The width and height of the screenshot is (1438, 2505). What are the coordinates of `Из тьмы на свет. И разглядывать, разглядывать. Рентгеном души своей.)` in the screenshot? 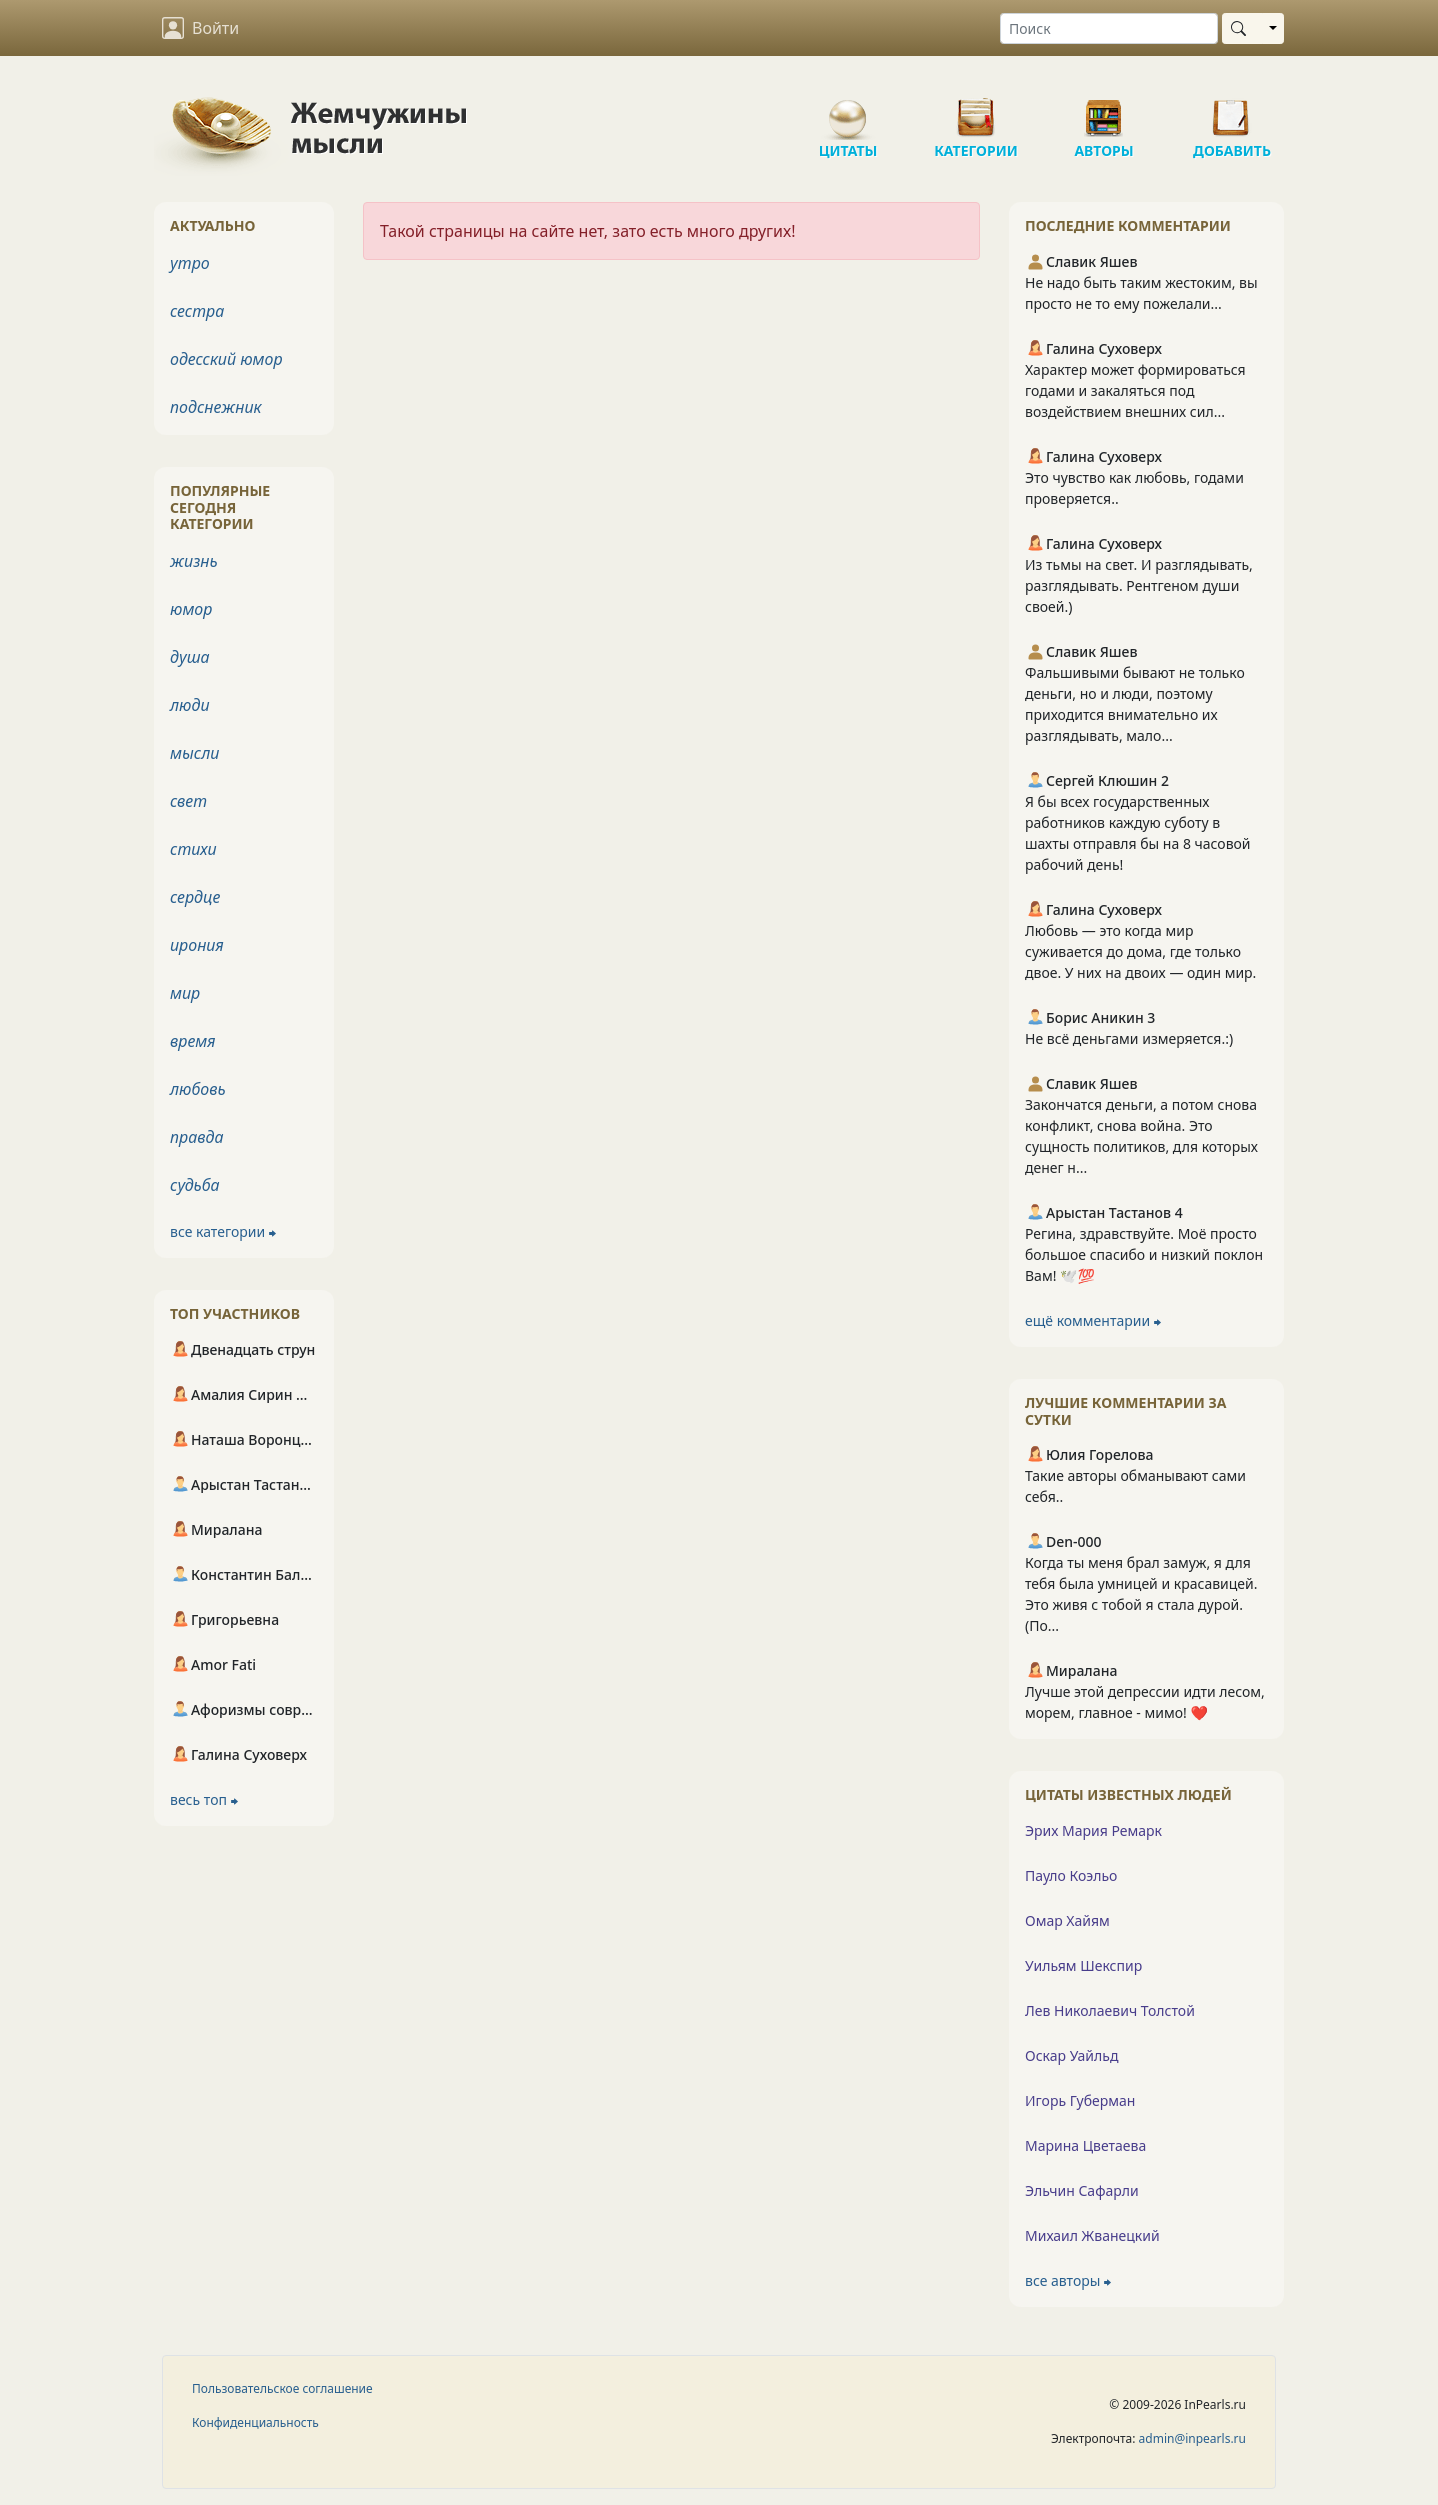 It's located at (1139, 585).